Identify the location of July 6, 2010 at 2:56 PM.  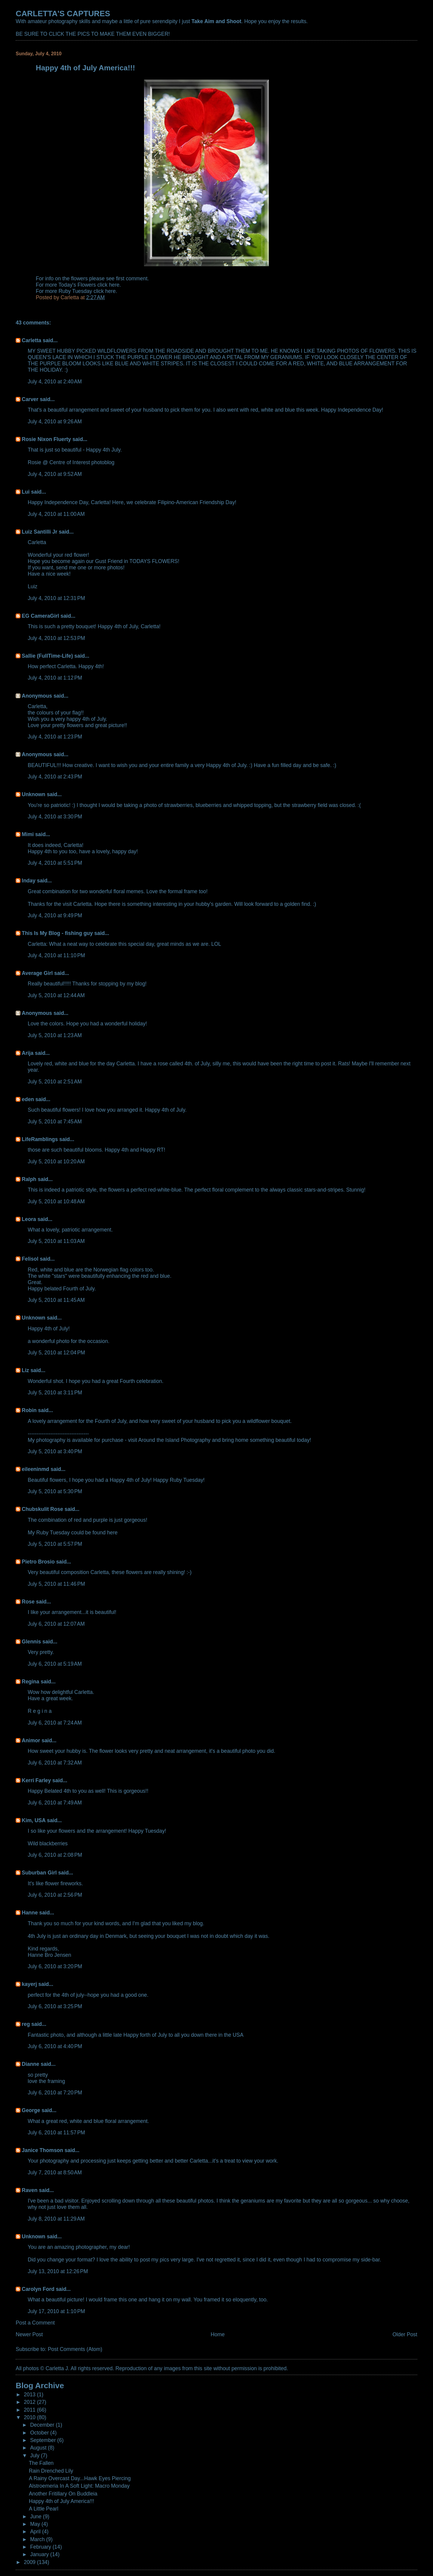
(55, 1895).